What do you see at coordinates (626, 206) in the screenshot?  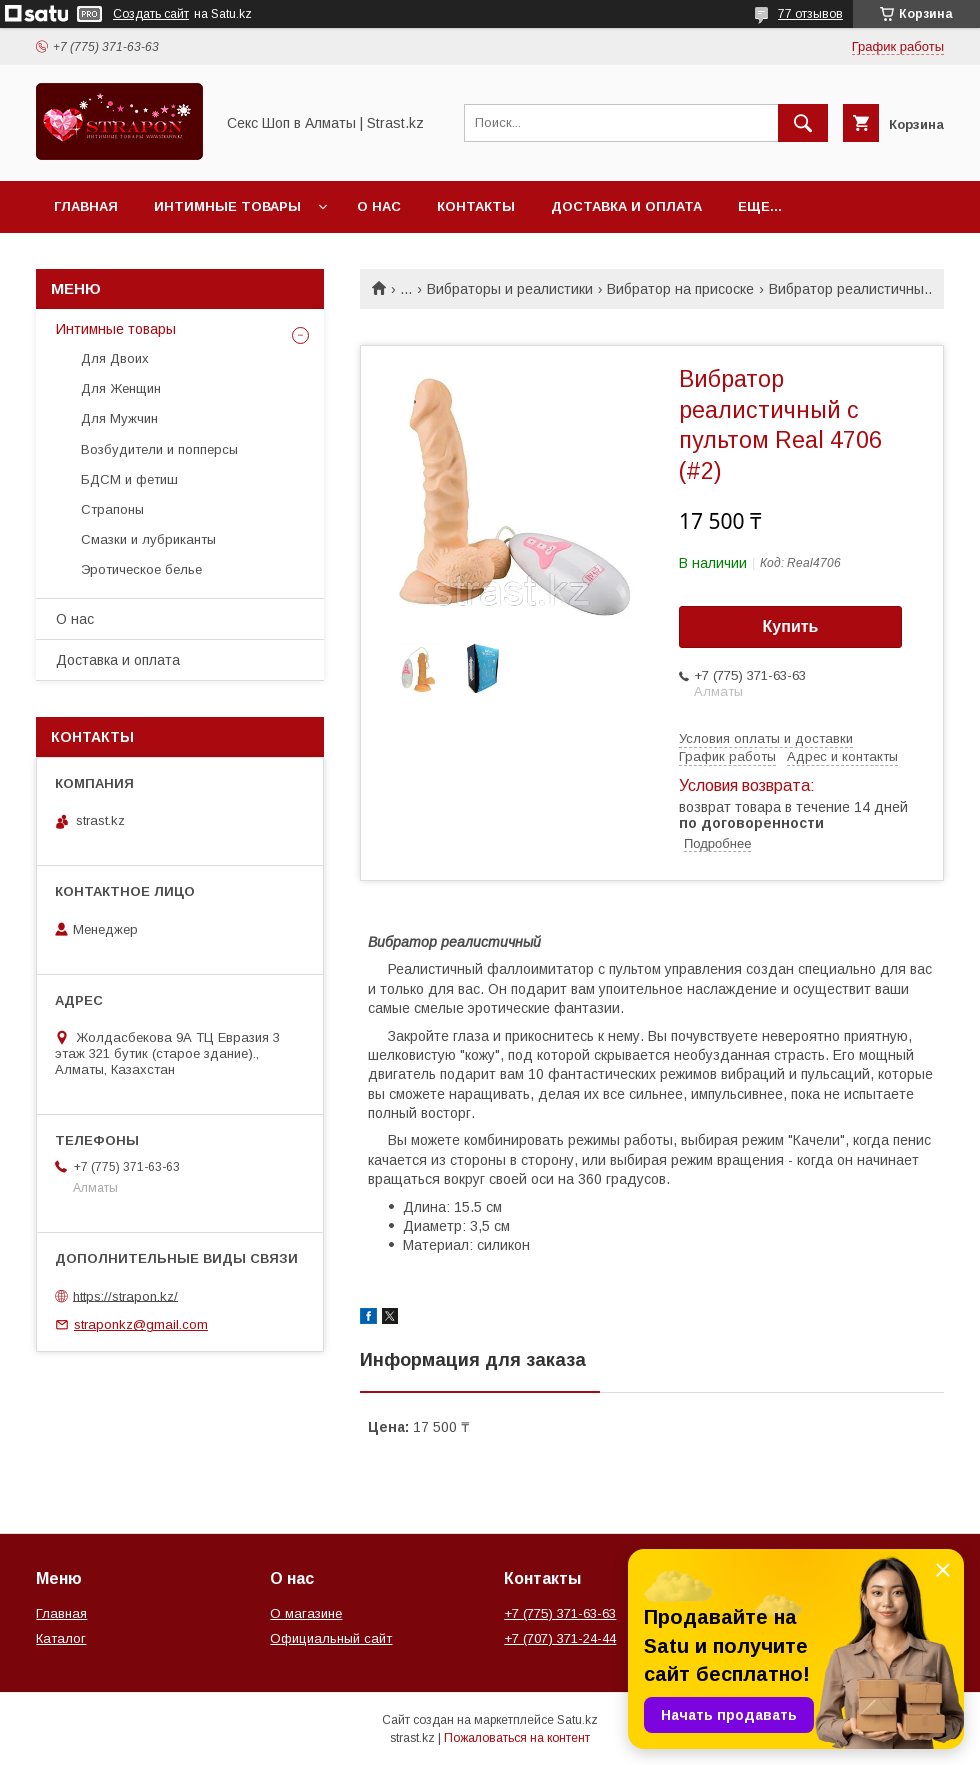 I see `Доставка и оплата` at bounding box center [626, 206].